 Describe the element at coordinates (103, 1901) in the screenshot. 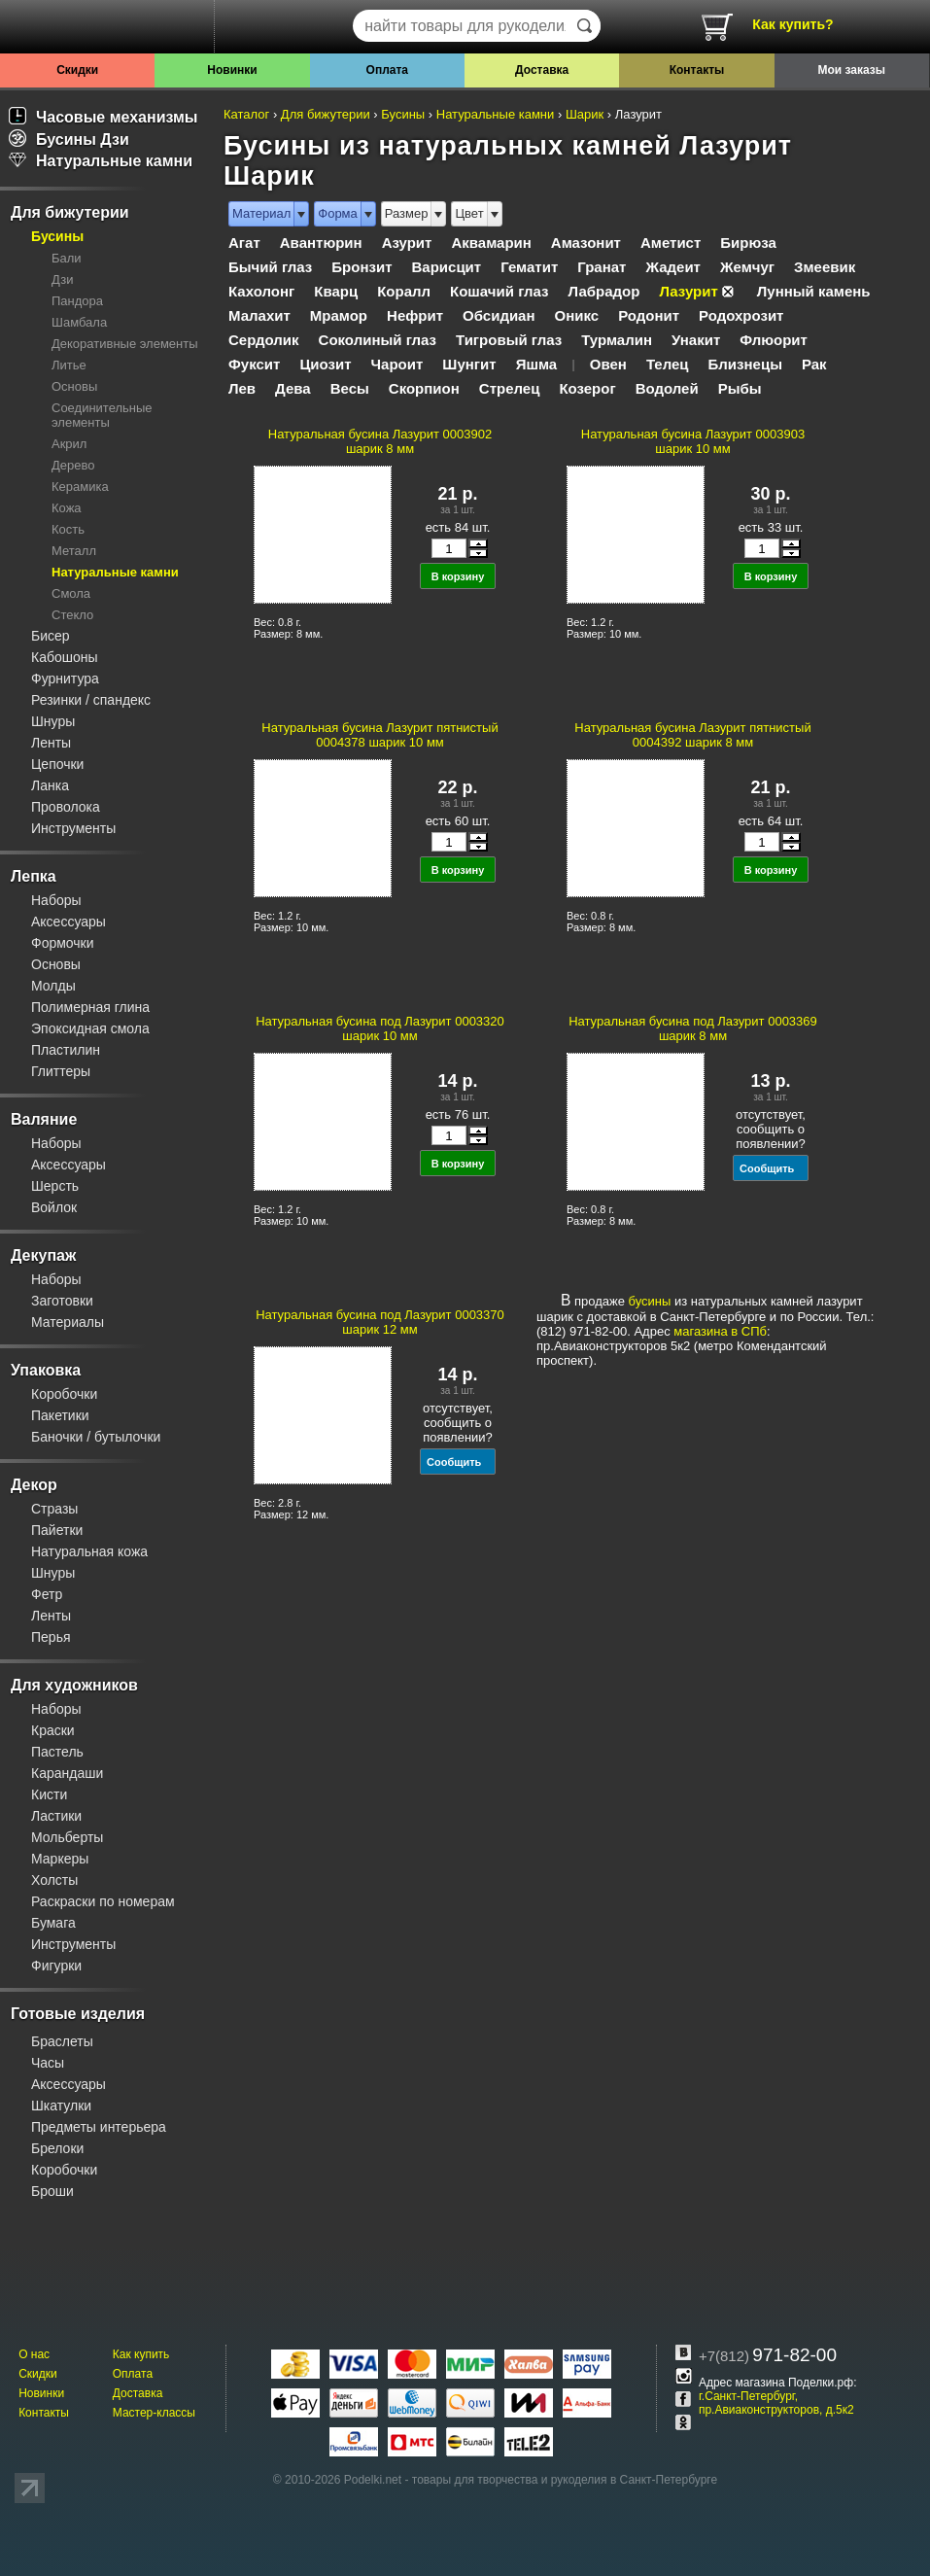

I see `Раскраски по номерам` at that location.